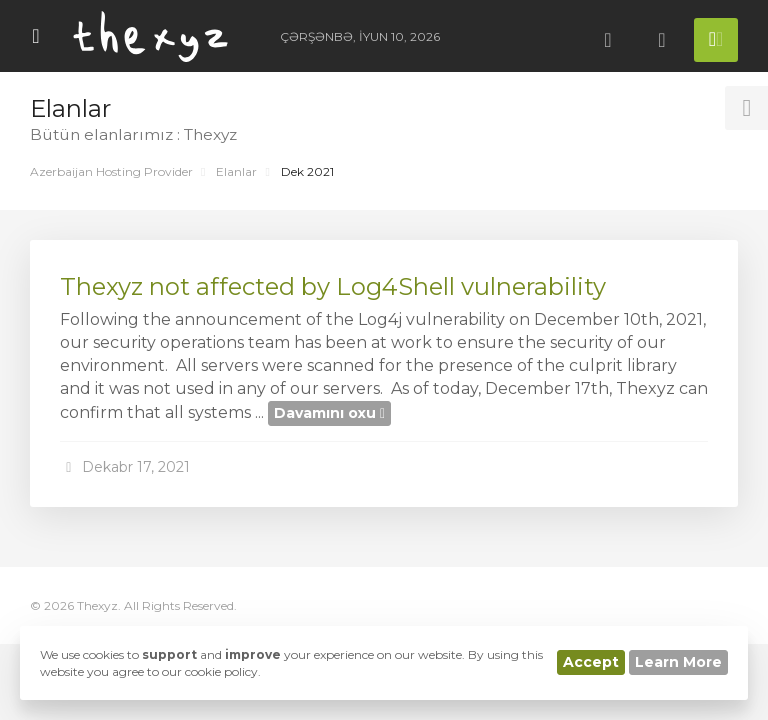 The height and width of the screenshot is (720, 768). Describe the element at coordinates (329, 413) in the screenshot. I see `Davamını oxu` at that location.